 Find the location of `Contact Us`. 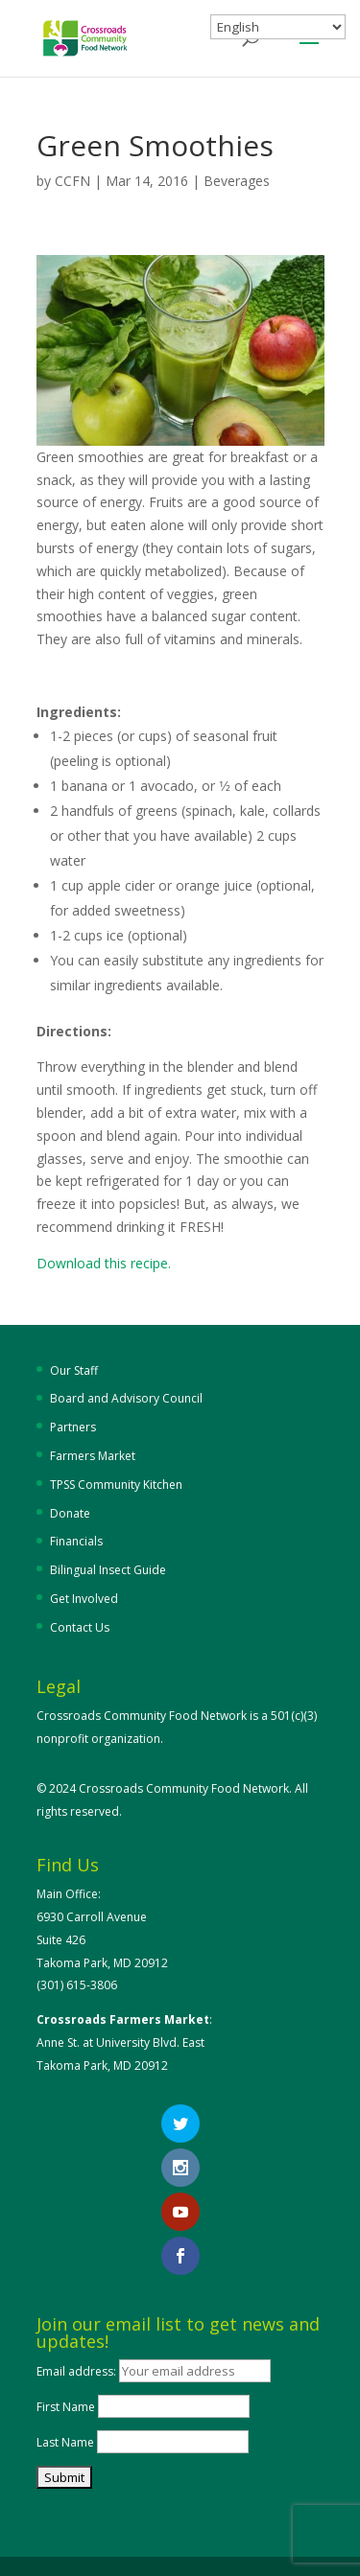

Contact Us is located at coordinates (79, 1627).